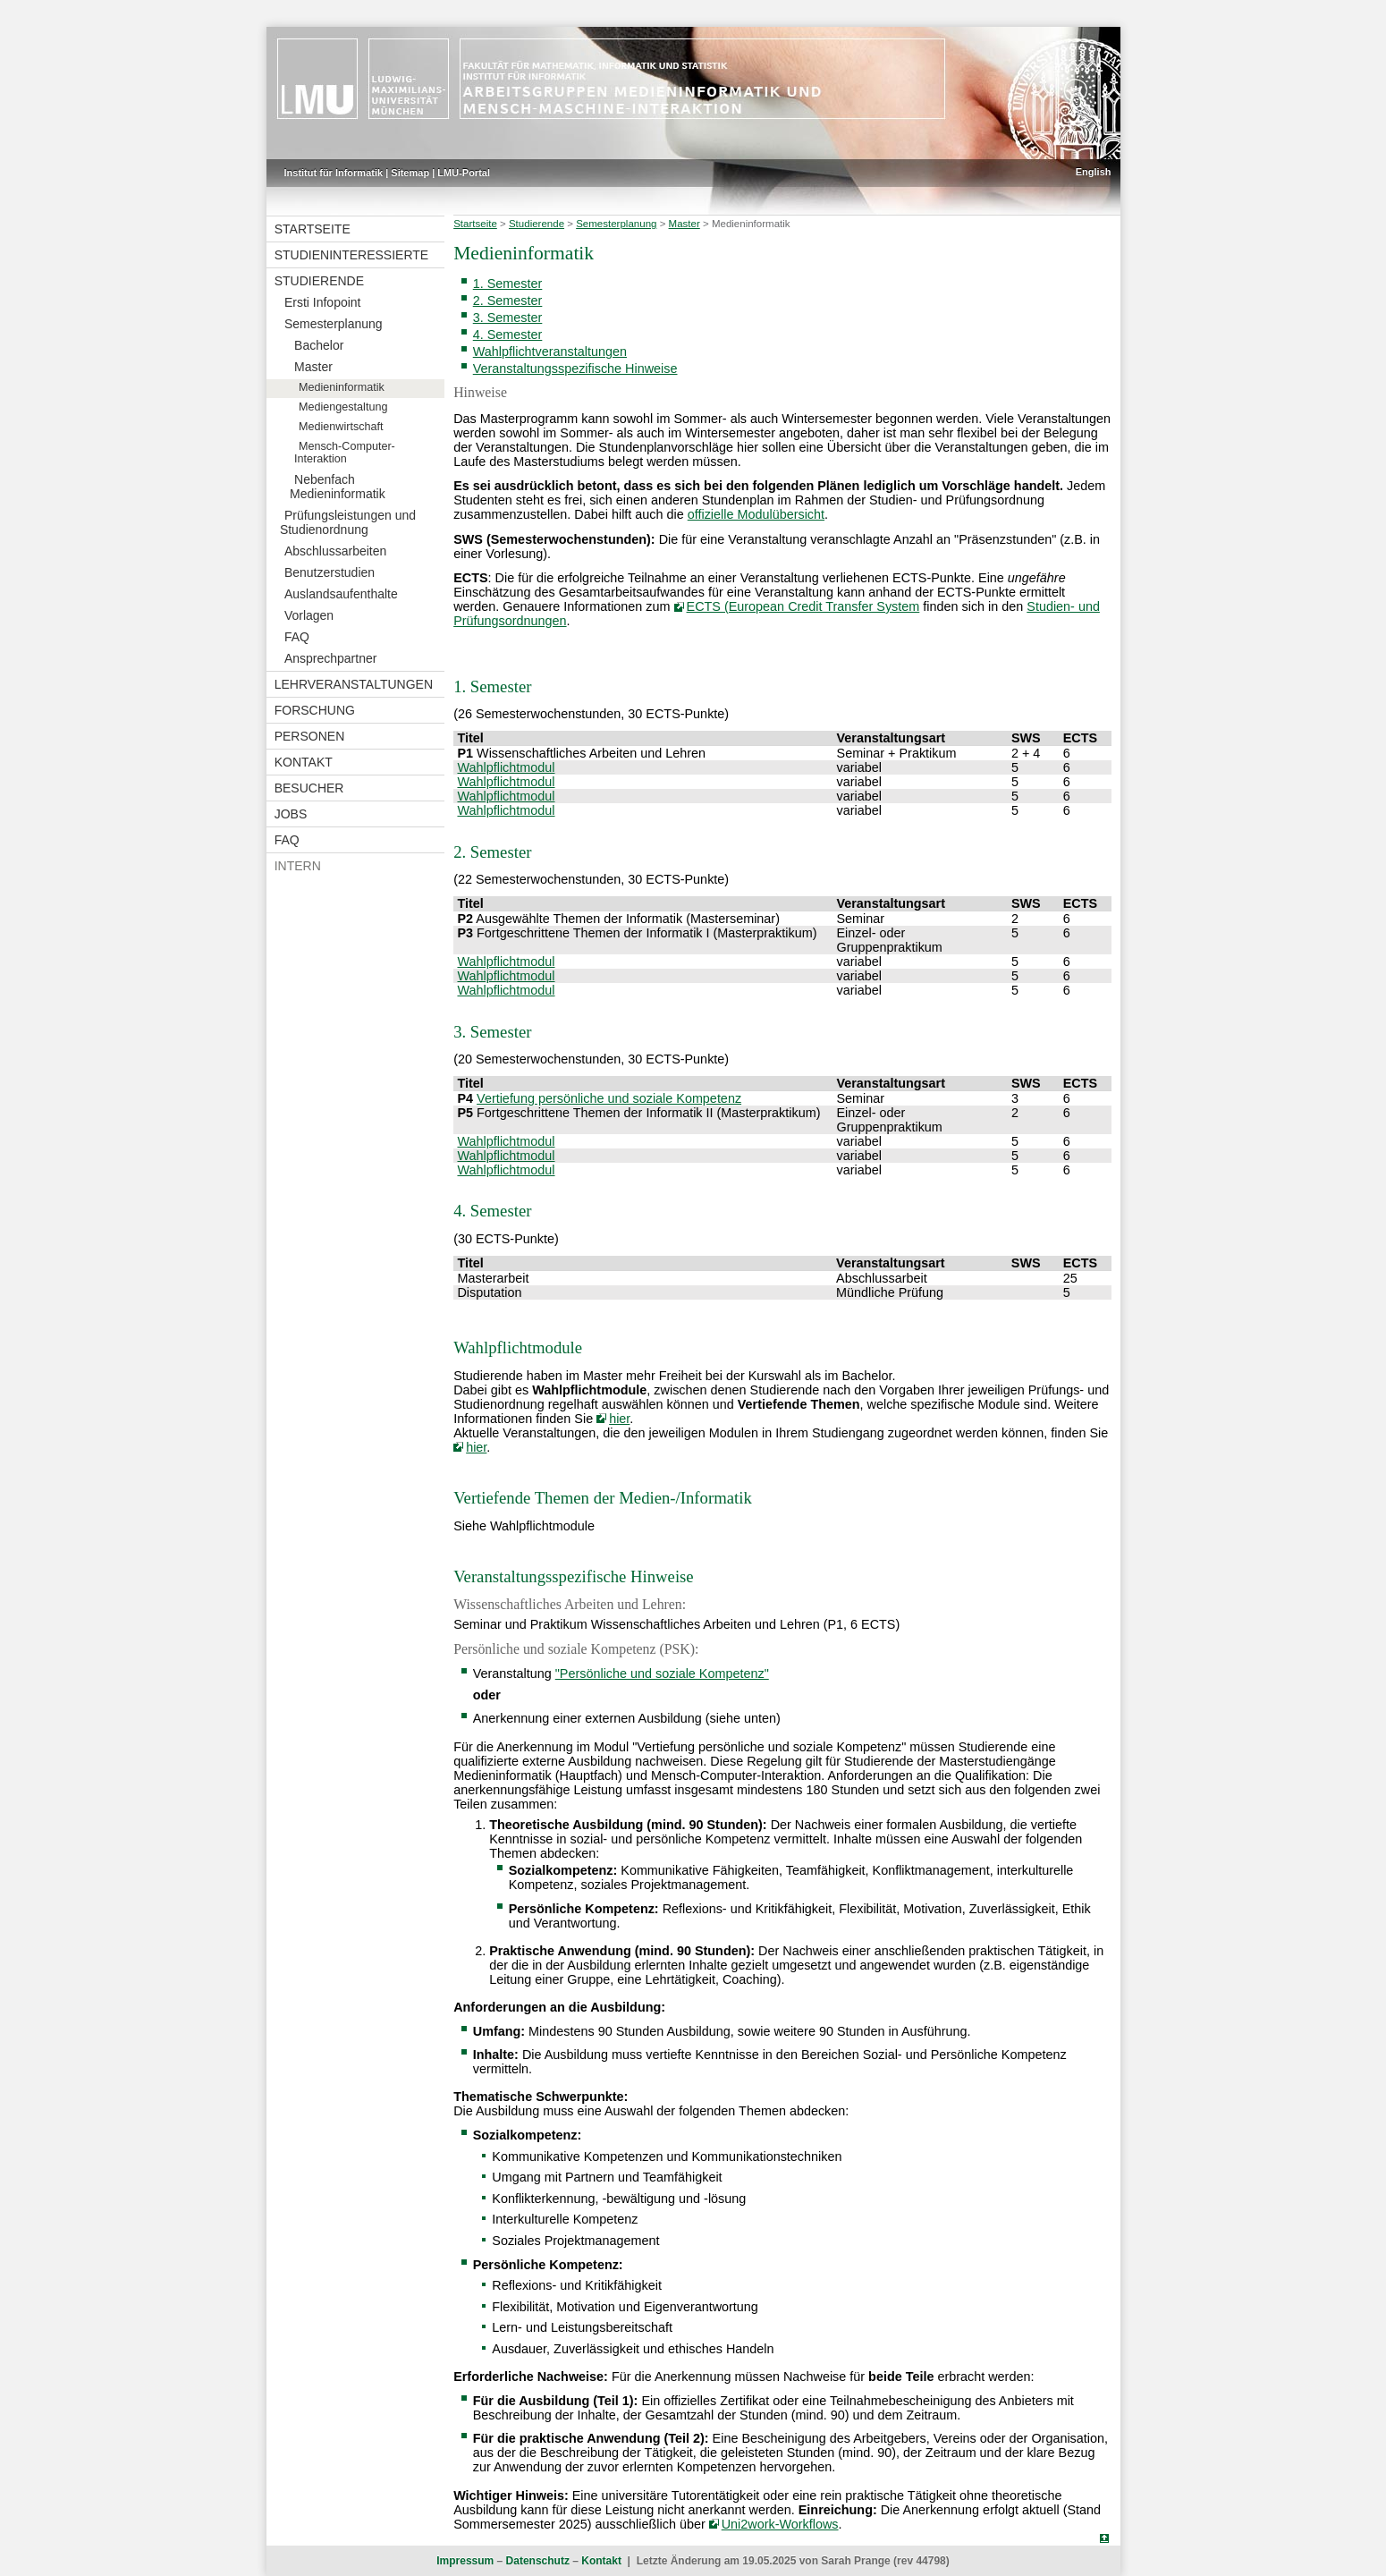  What do you see at coordinates (662, 1673) in the screenshot?
I see `"Persönliche und soziale Kompetenz"` at bounding box center [662, 1673].